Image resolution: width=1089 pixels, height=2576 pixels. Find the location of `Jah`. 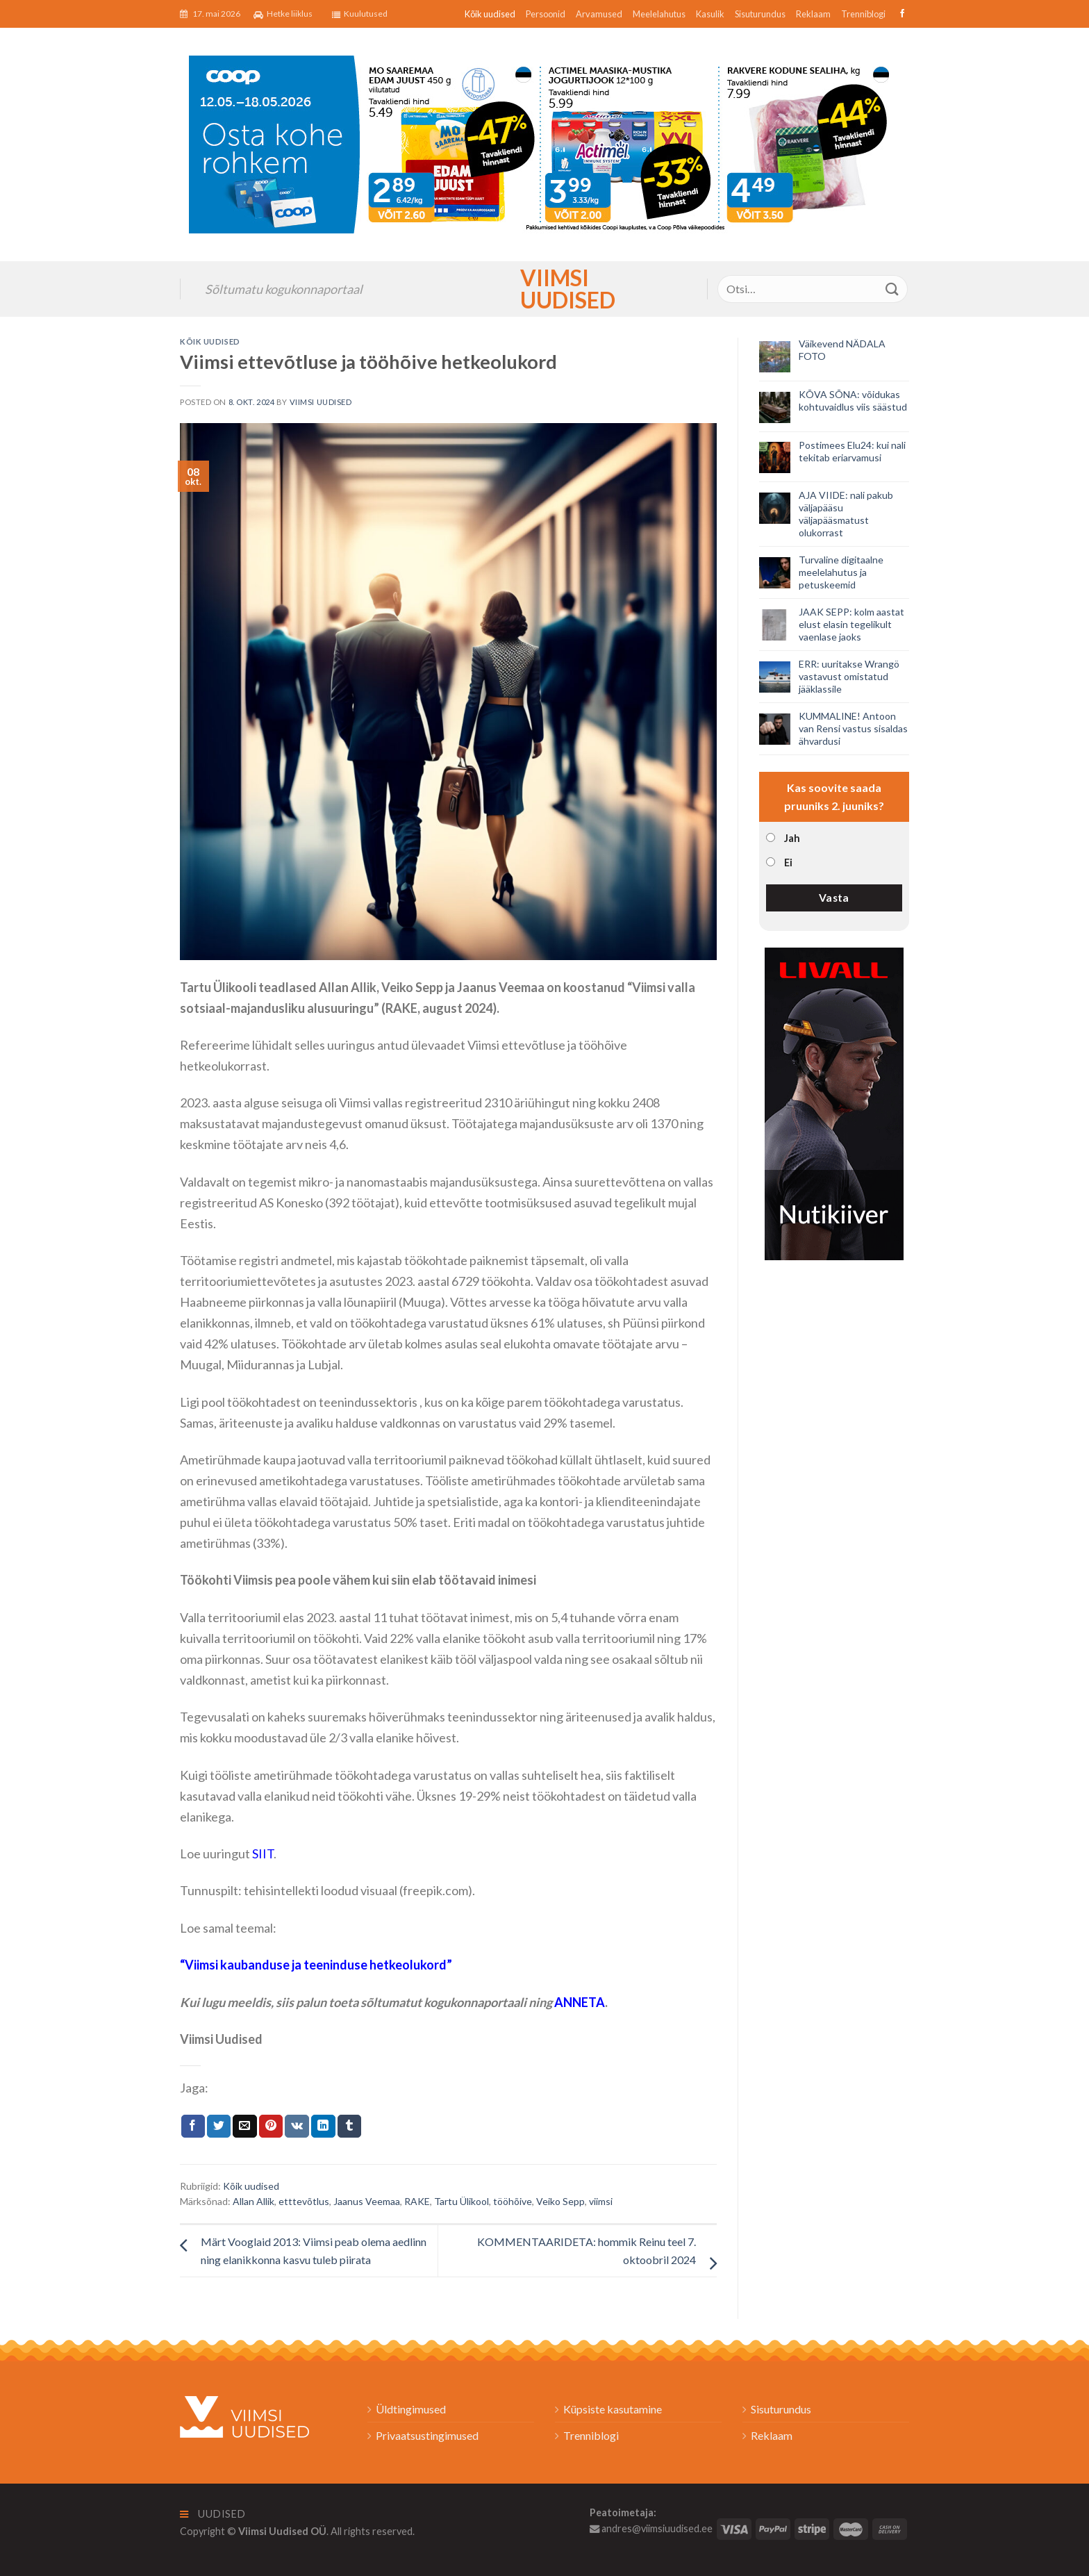

Jah is located at coordinates (792, 838).